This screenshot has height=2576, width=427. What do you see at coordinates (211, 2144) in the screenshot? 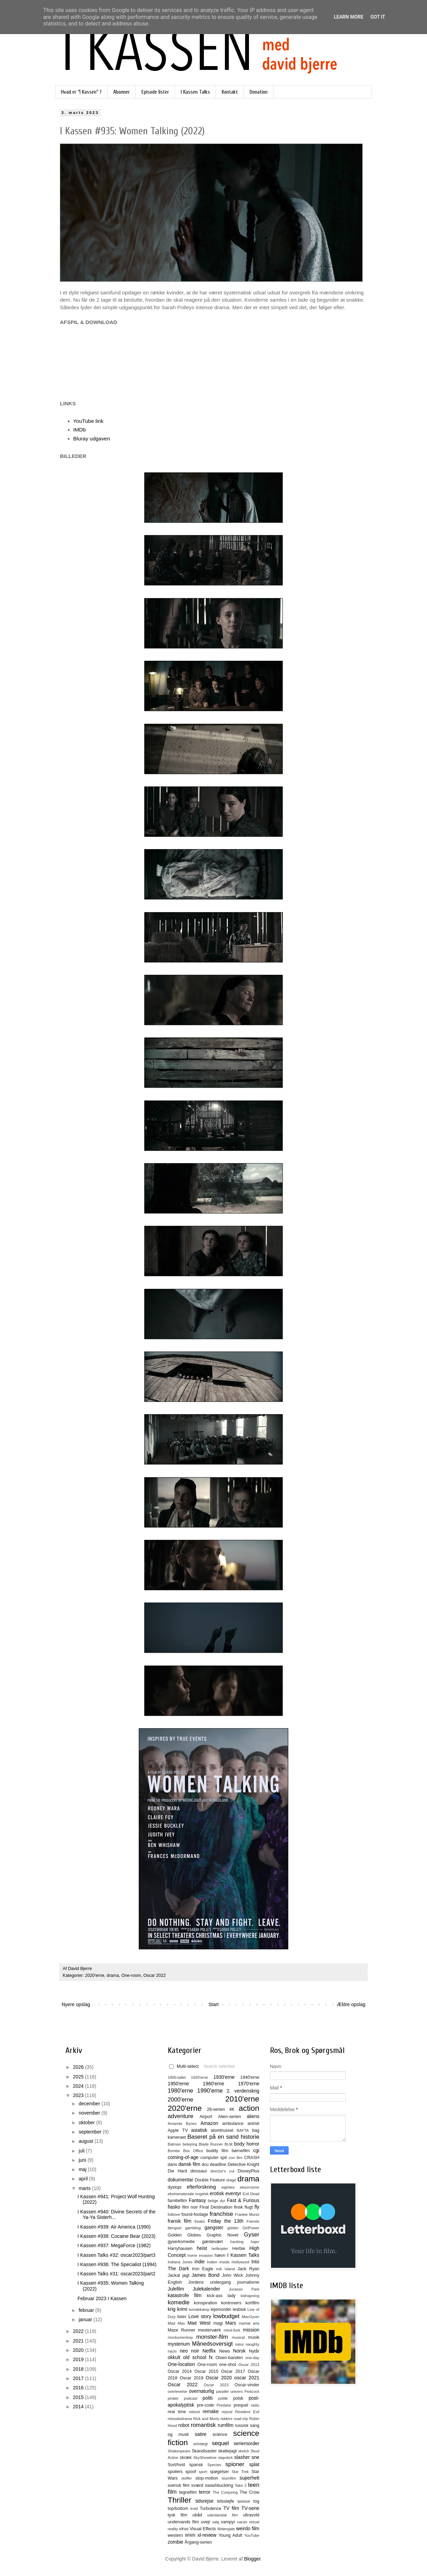
I see `Blade Runner` at bounding box center [211, 2144].